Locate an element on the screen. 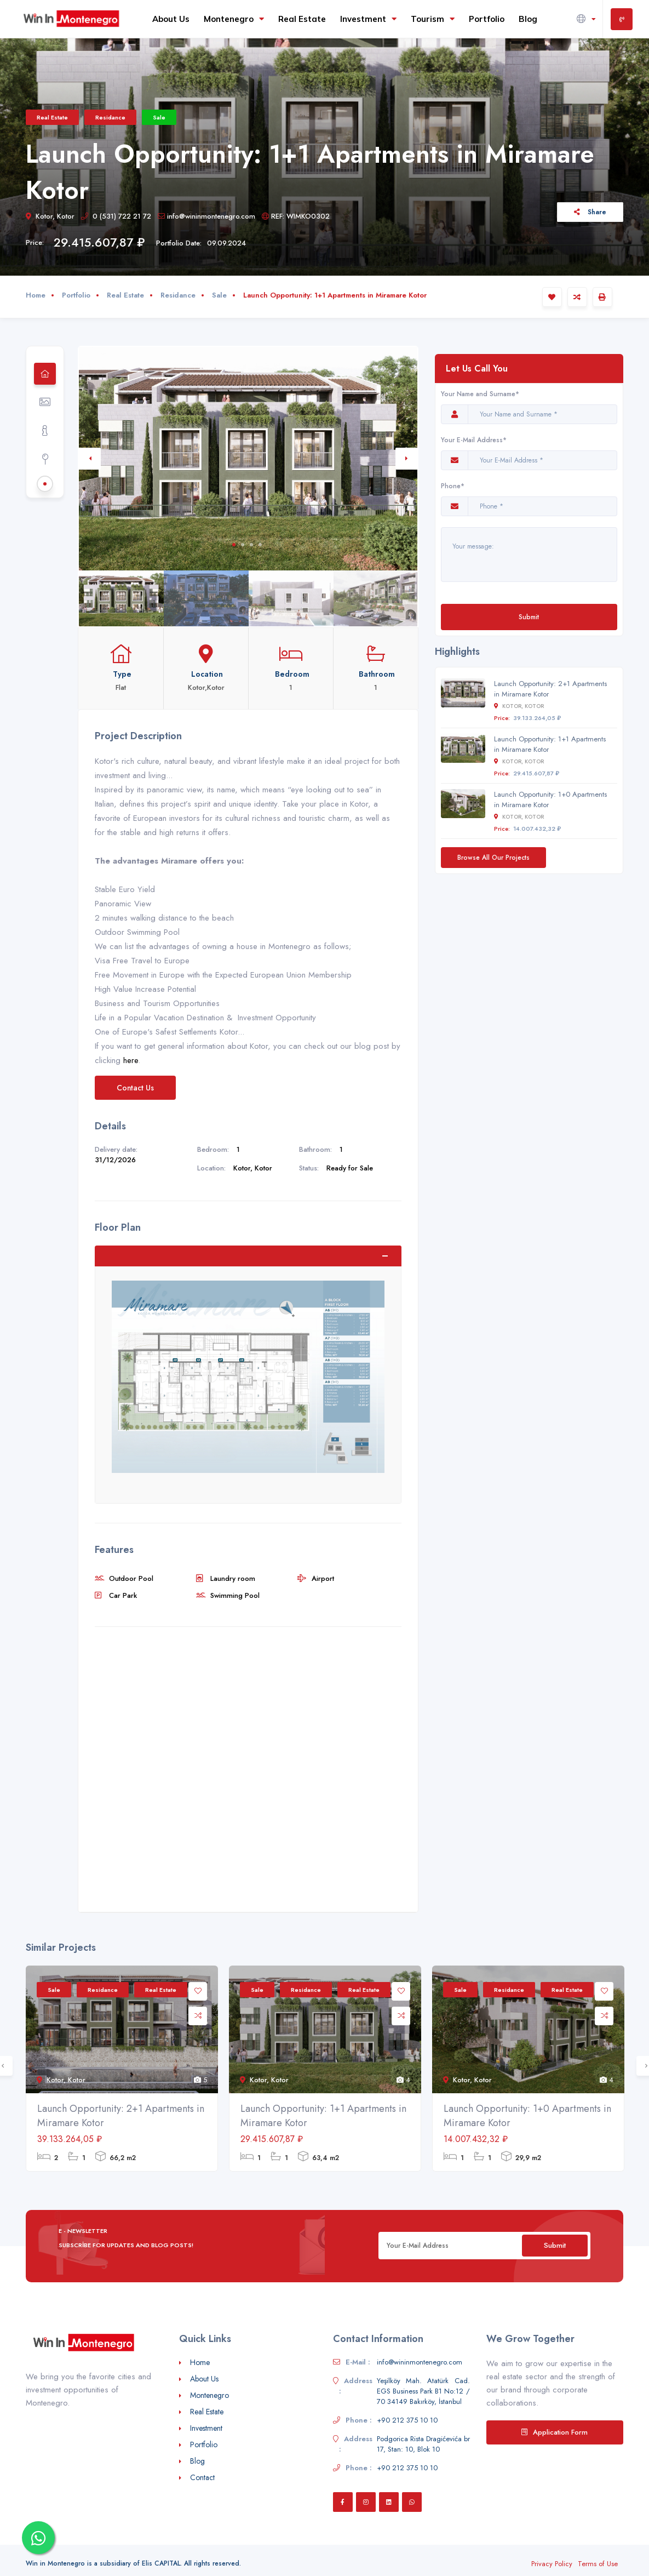 This screenshot has height=2576, width=649. Your Name and Surname* is located at coordinates (480, 394).